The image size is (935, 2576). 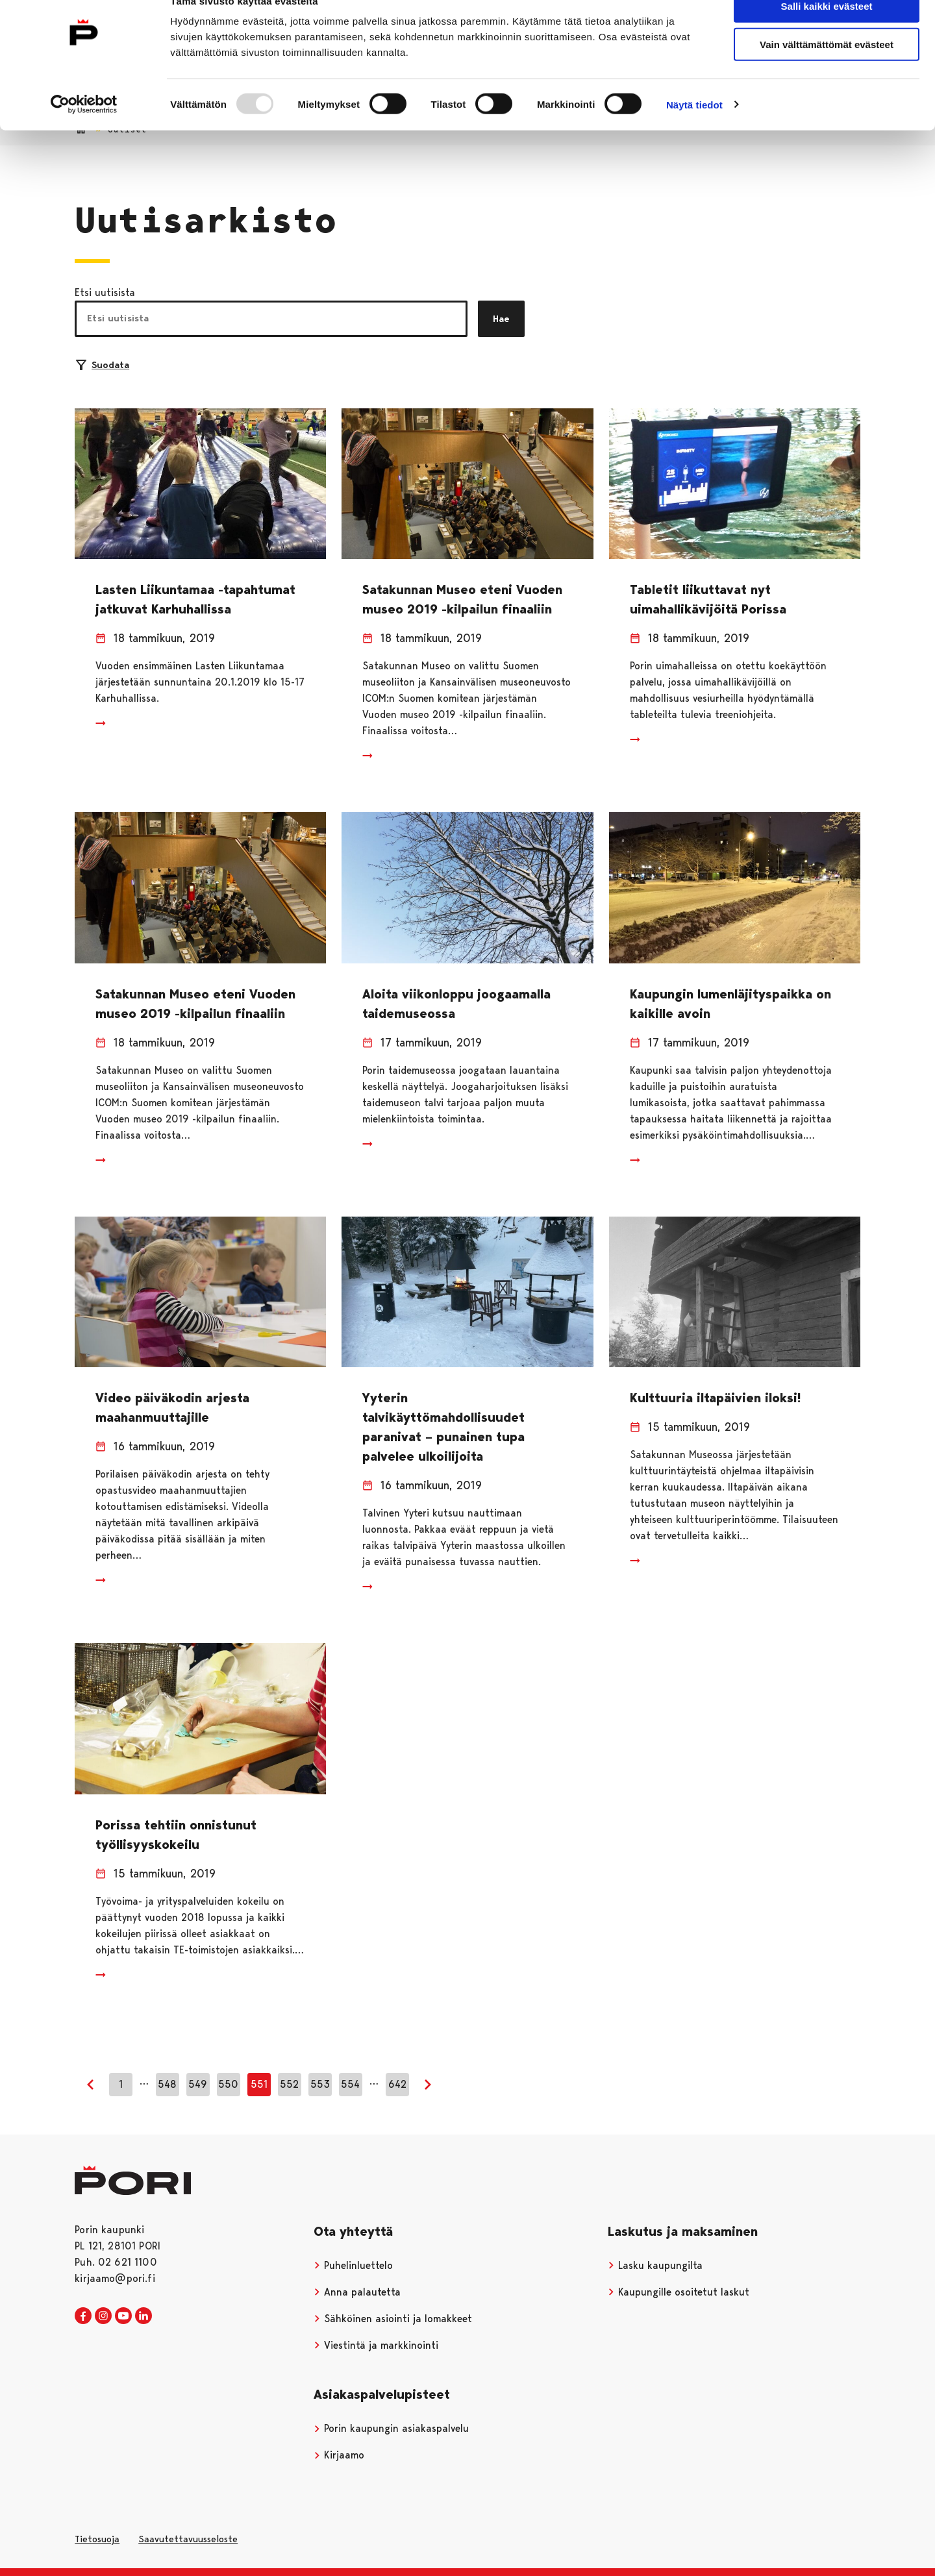 What do you see at coordinates (826, 70) in the screenshot?
I see `Vain välttämättömät evästeet` at bounding box center [826, 70].